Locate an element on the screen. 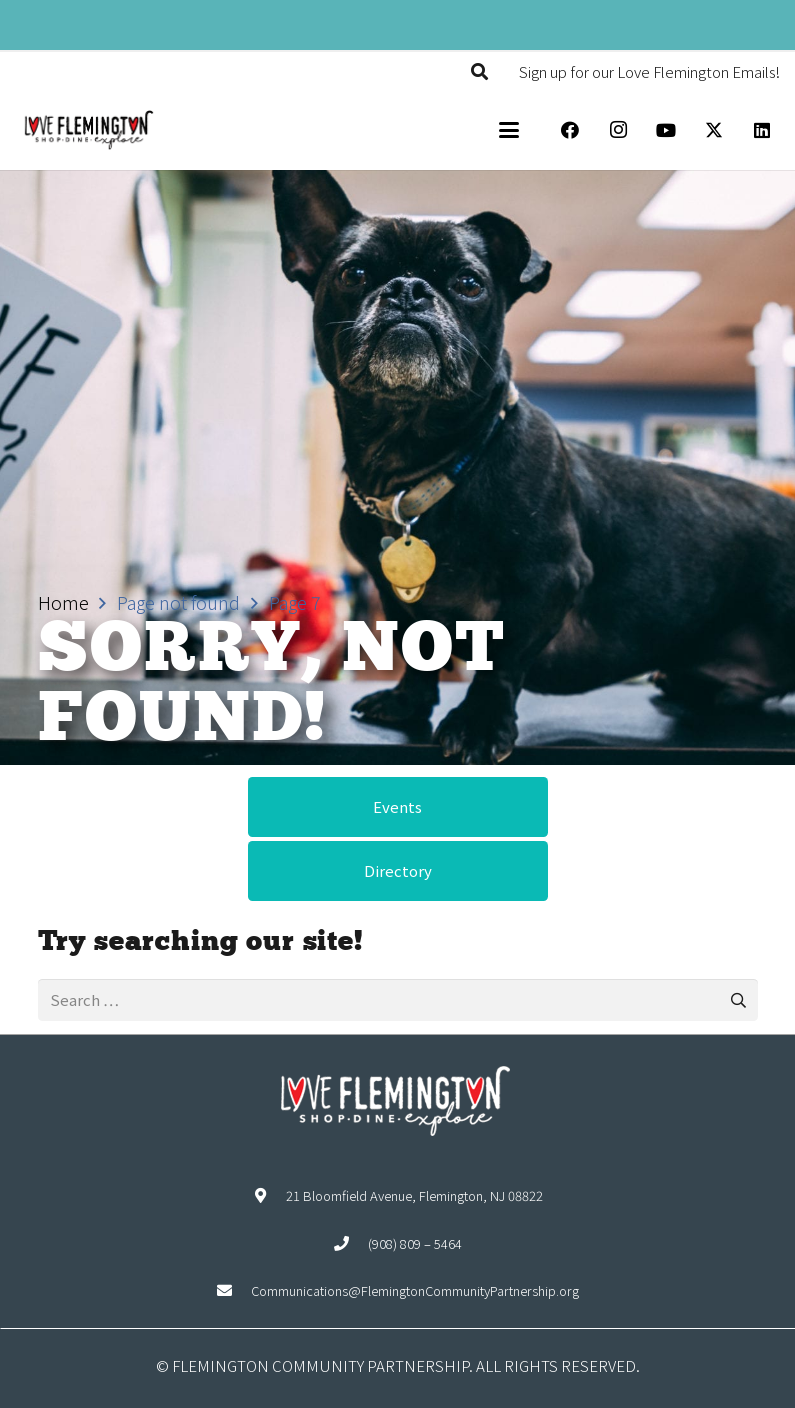  [Communications@FlemingtonCommunityPartnership.org] is located at coordinates (233, 1290).